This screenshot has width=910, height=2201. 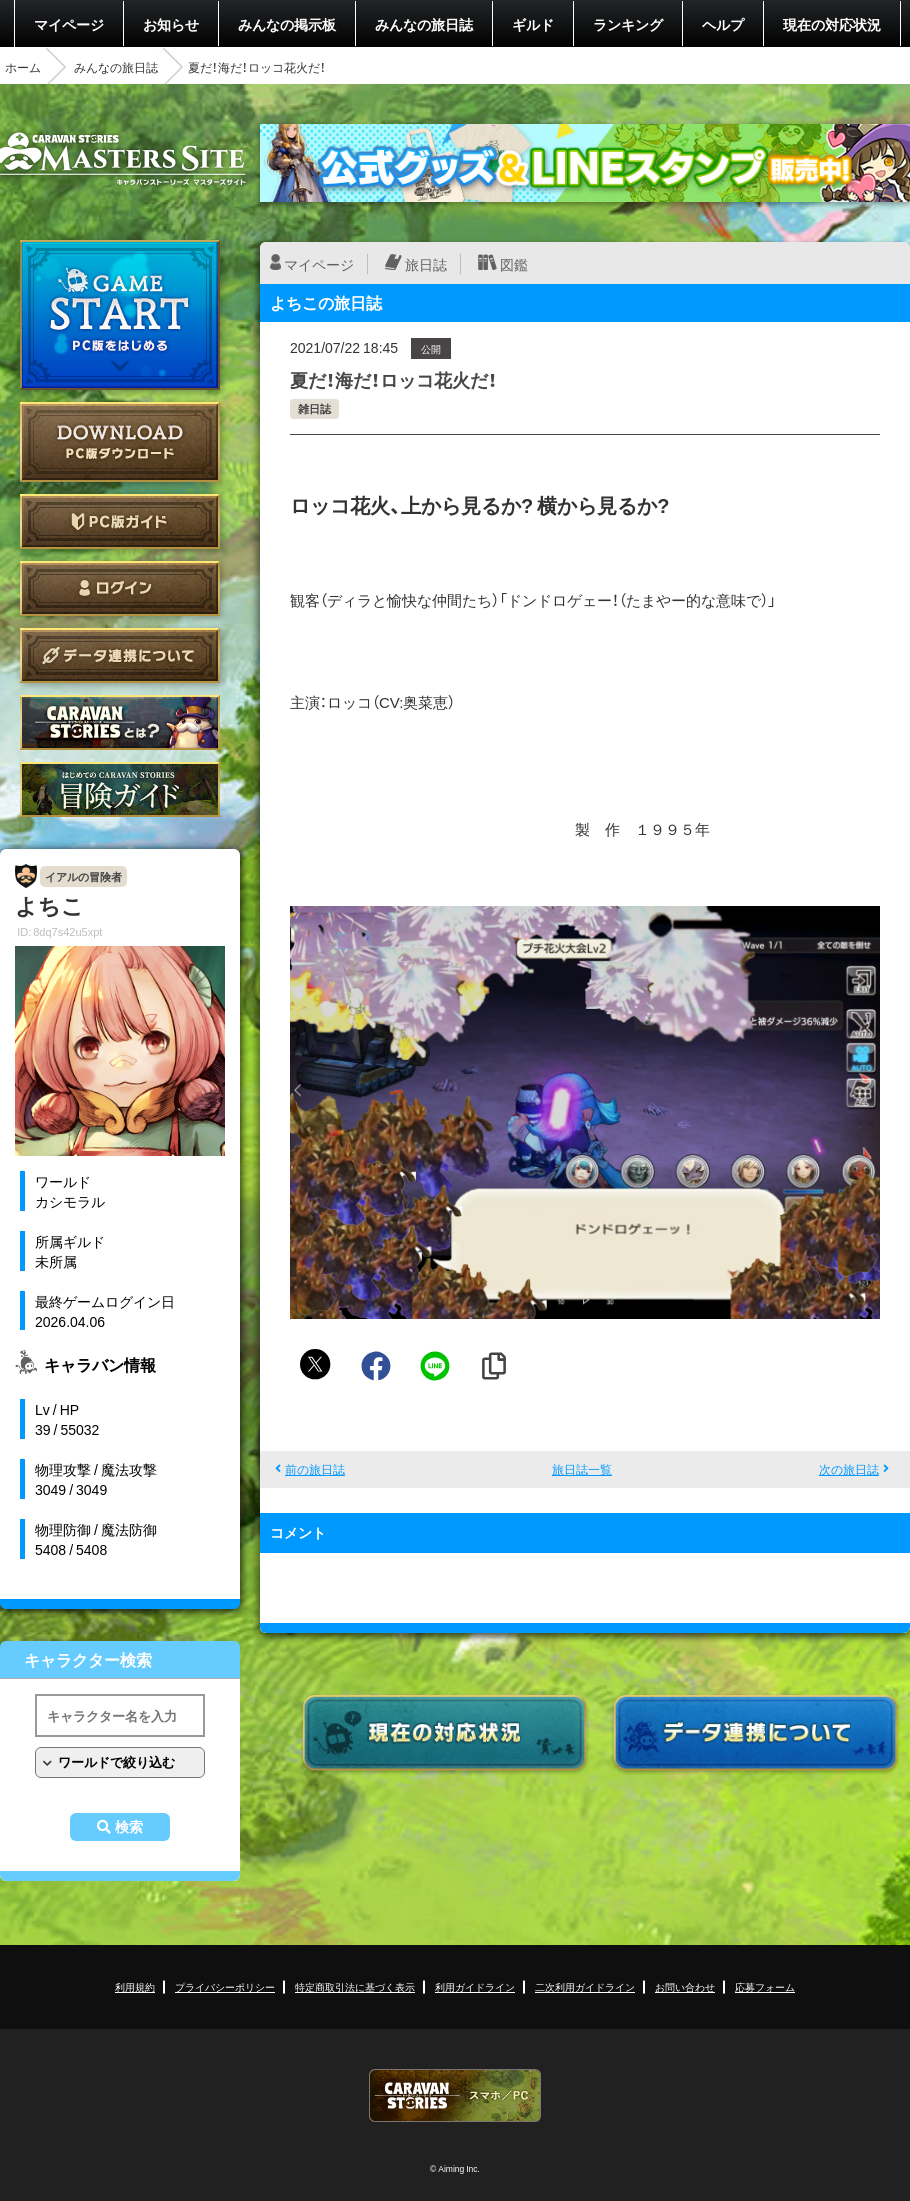 I want to click on 応募フォーム, so click(x=765, y=1986).